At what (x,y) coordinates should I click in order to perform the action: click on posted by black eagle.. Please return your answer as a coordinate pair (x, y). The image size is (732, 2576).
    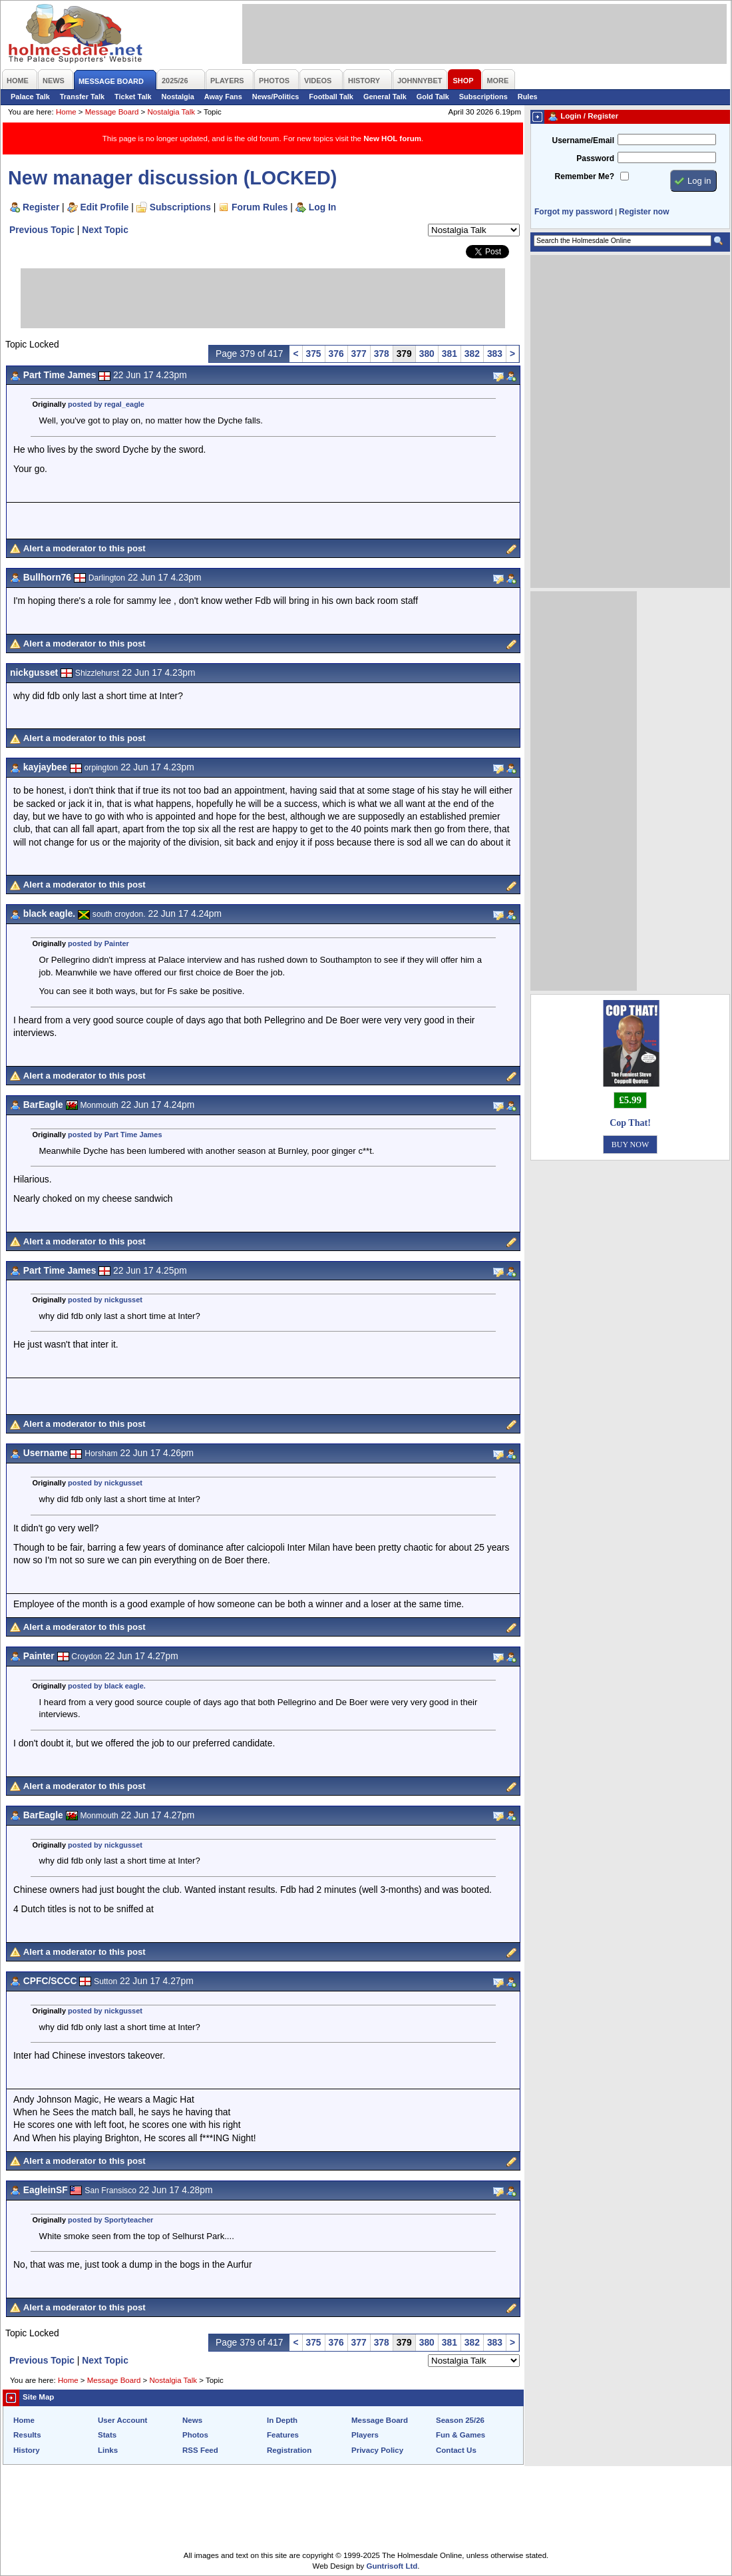
    Looking at the image, I should click on (107, 1686).